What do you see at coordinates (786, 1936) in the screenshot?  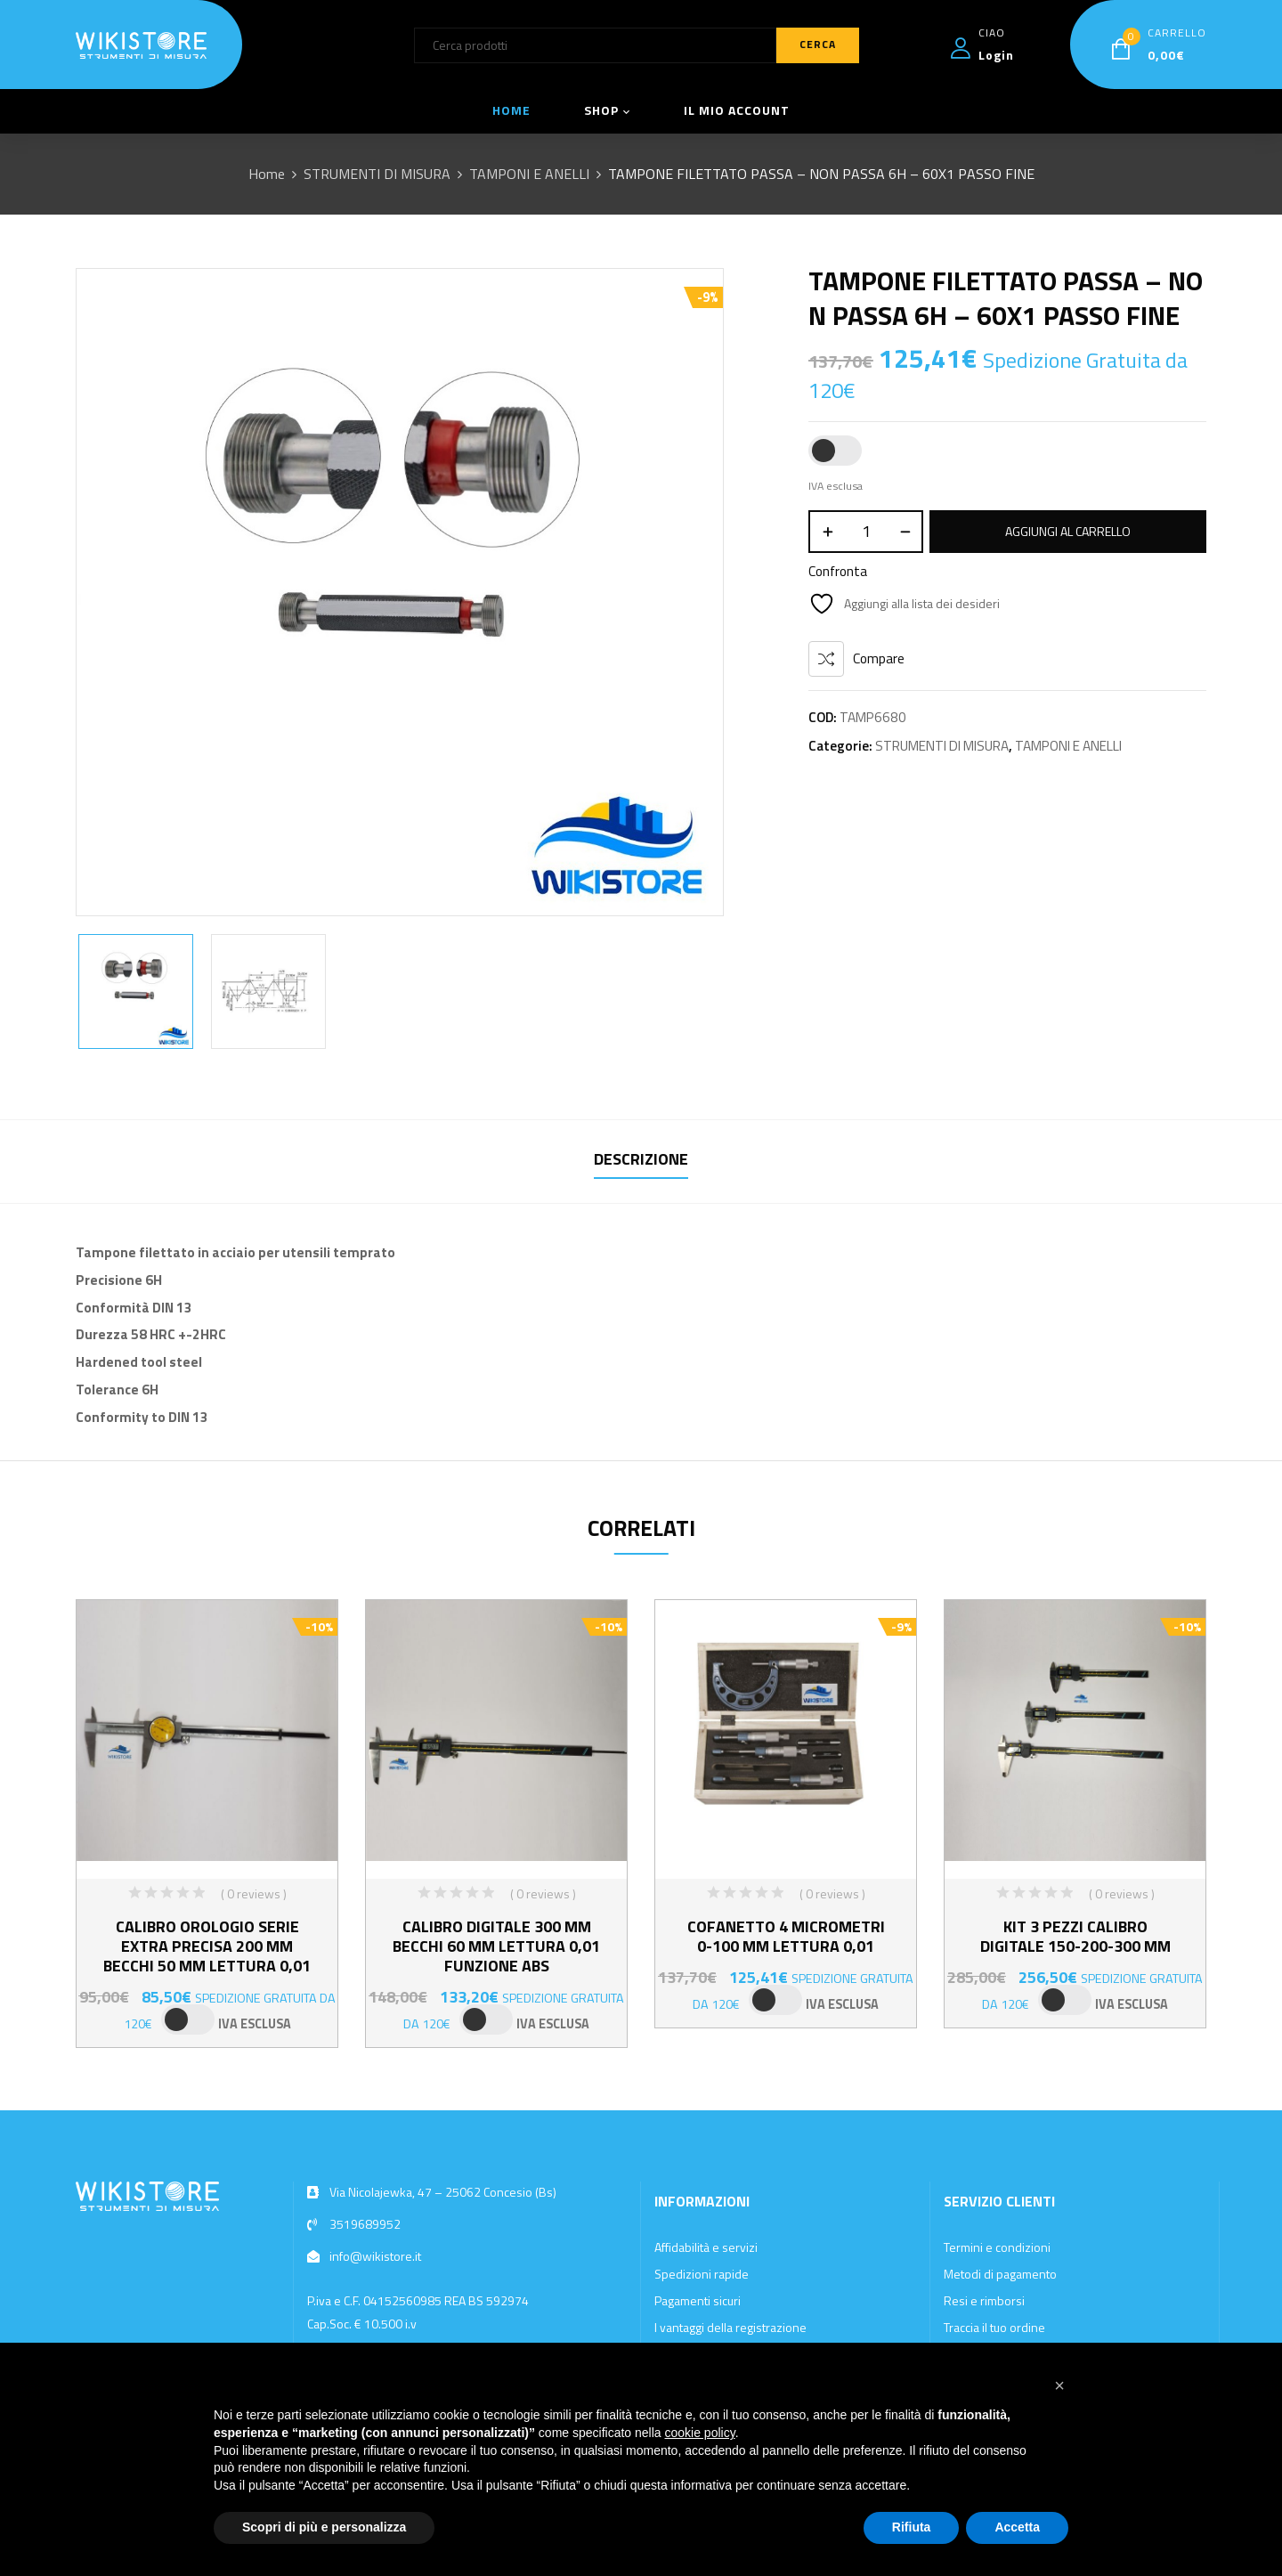 I see `COFANETTO 4 MICROMETRI 0-100 MM LETTURA 0,01` at bounding box center [786, 1936].